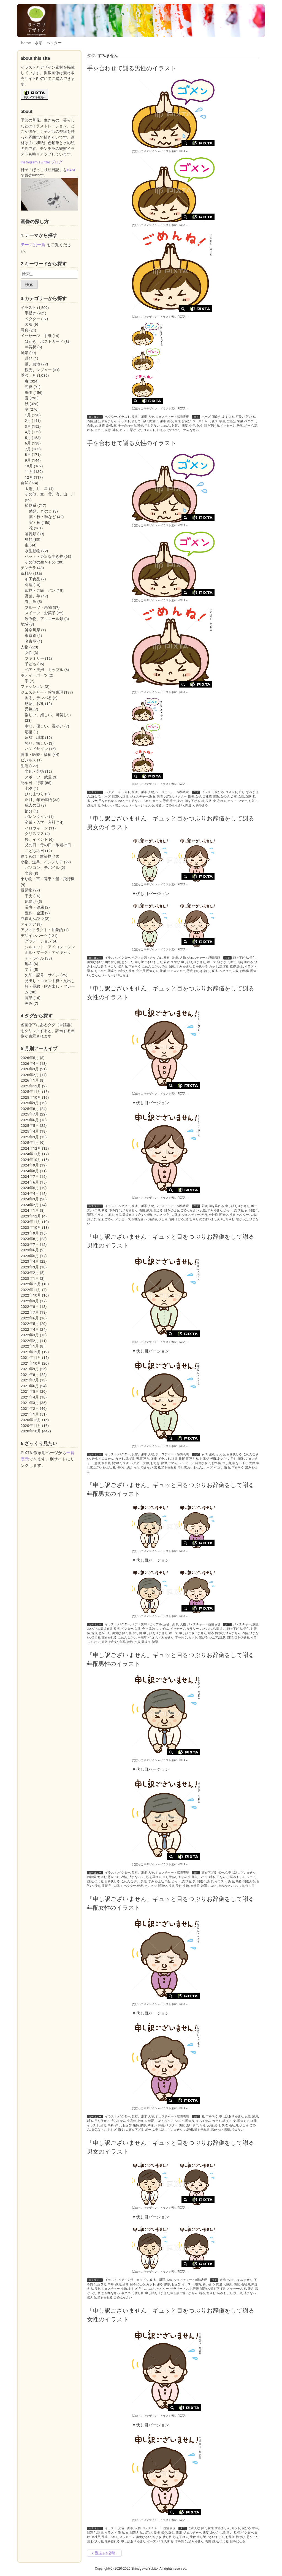  Describe the element at coordinates (36, 828) in the screenshot. I see `ハロウィーン` at that location.